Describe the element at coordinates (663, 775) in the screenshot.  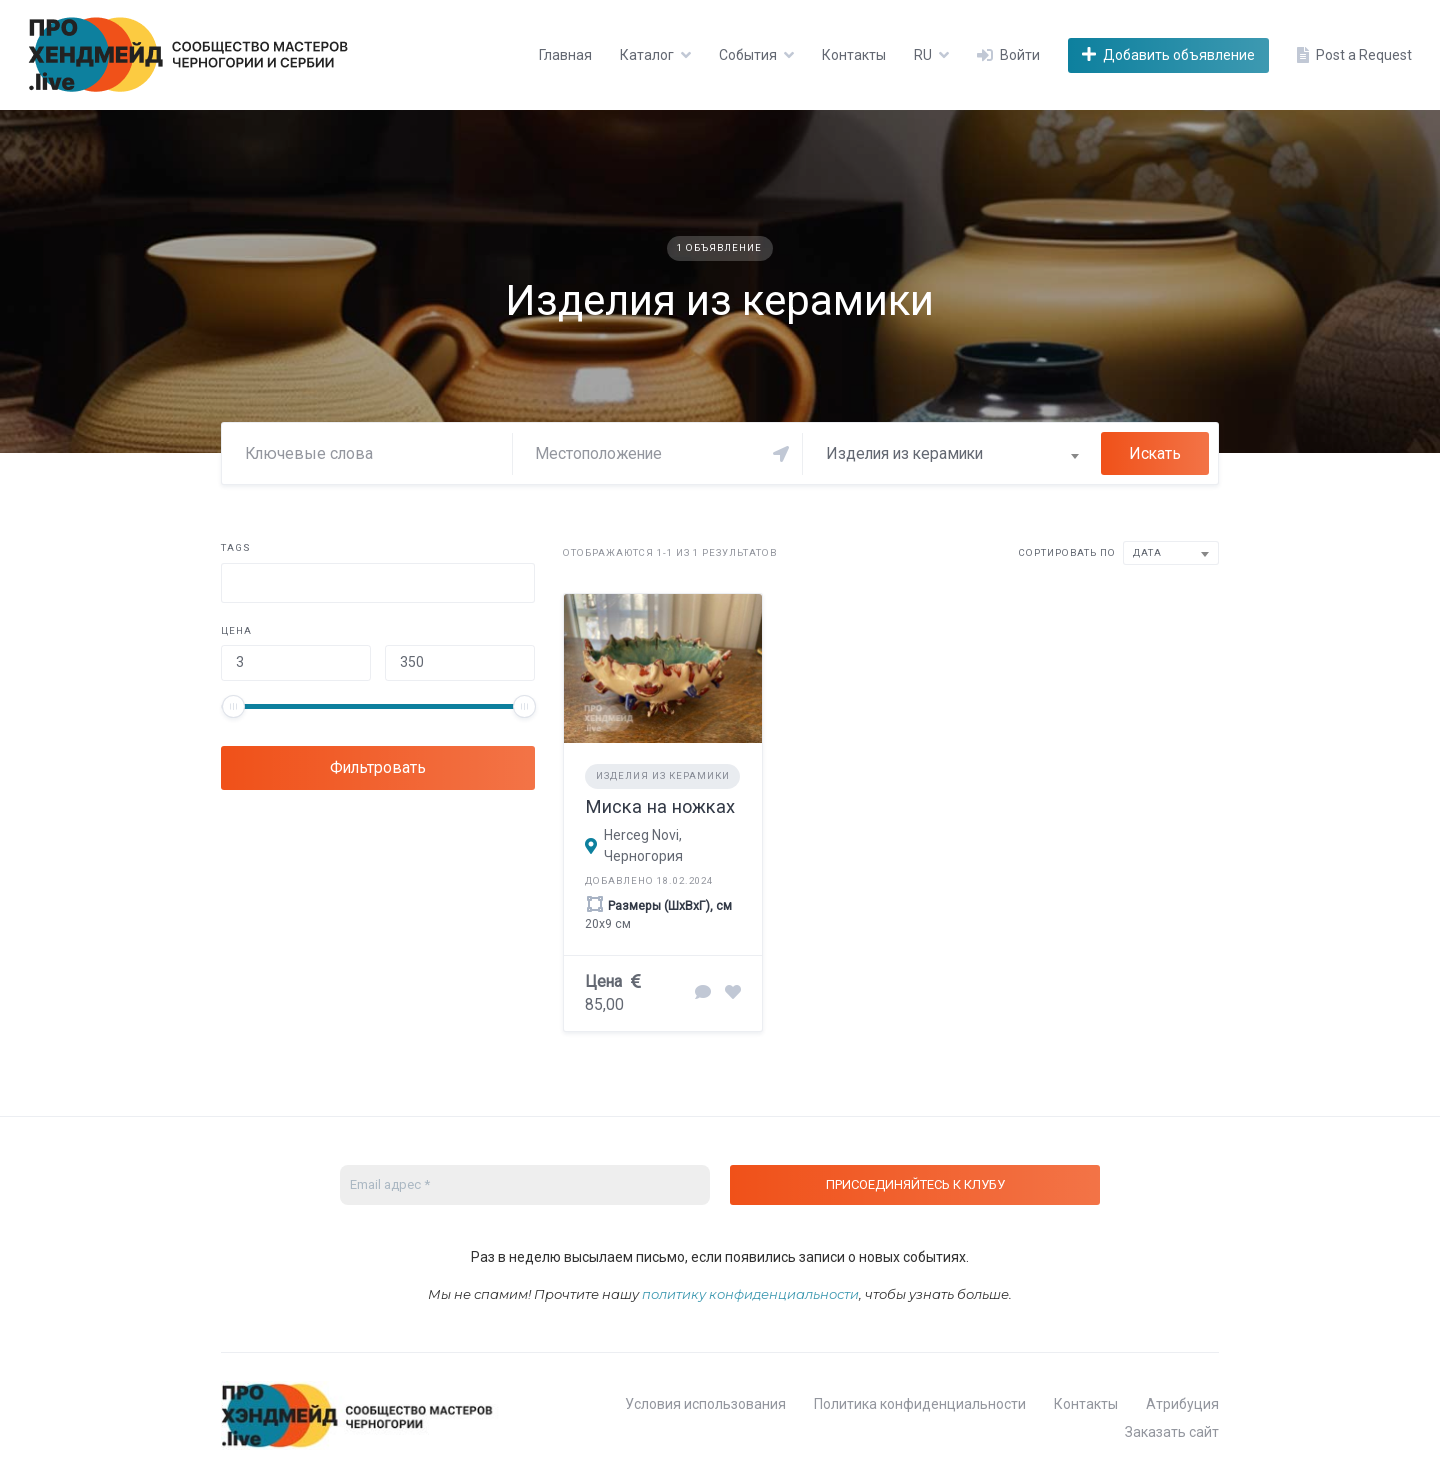
I see `Изделия из керамики` at that location.